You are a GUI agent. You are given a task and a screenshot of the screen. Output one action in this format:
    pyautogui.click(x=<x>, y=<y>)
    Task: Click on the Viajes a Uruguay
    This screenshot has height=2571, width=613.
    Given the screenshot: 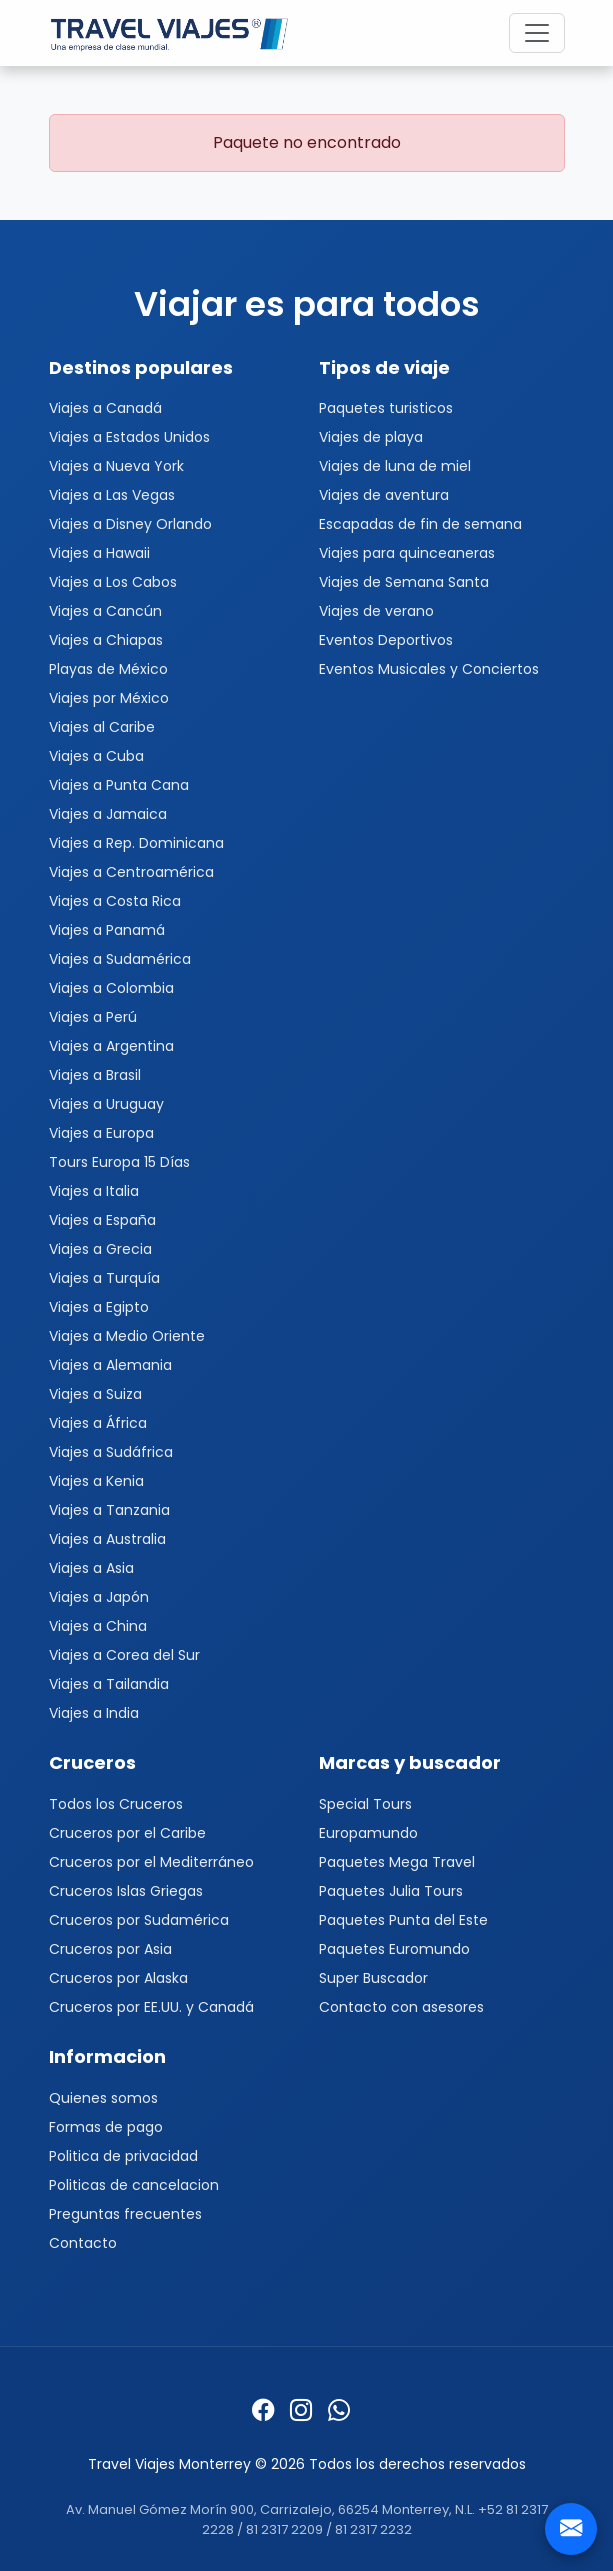 What is the action you would take?
    pyautogui.click(x=106, y=1104)
    